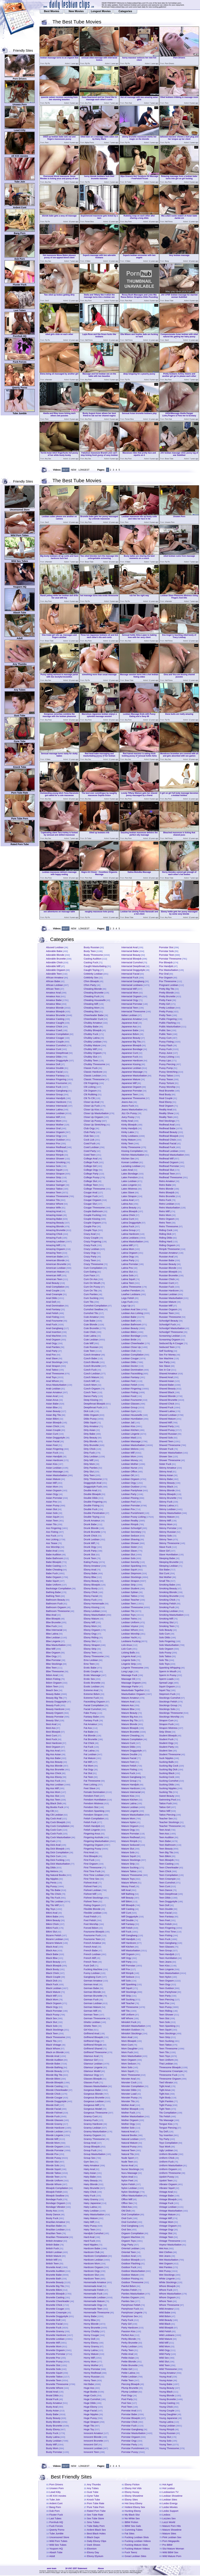 The width and height of the screenshot is (200, 2576). I want to click on Wet Pussy, so click(165, 2271).